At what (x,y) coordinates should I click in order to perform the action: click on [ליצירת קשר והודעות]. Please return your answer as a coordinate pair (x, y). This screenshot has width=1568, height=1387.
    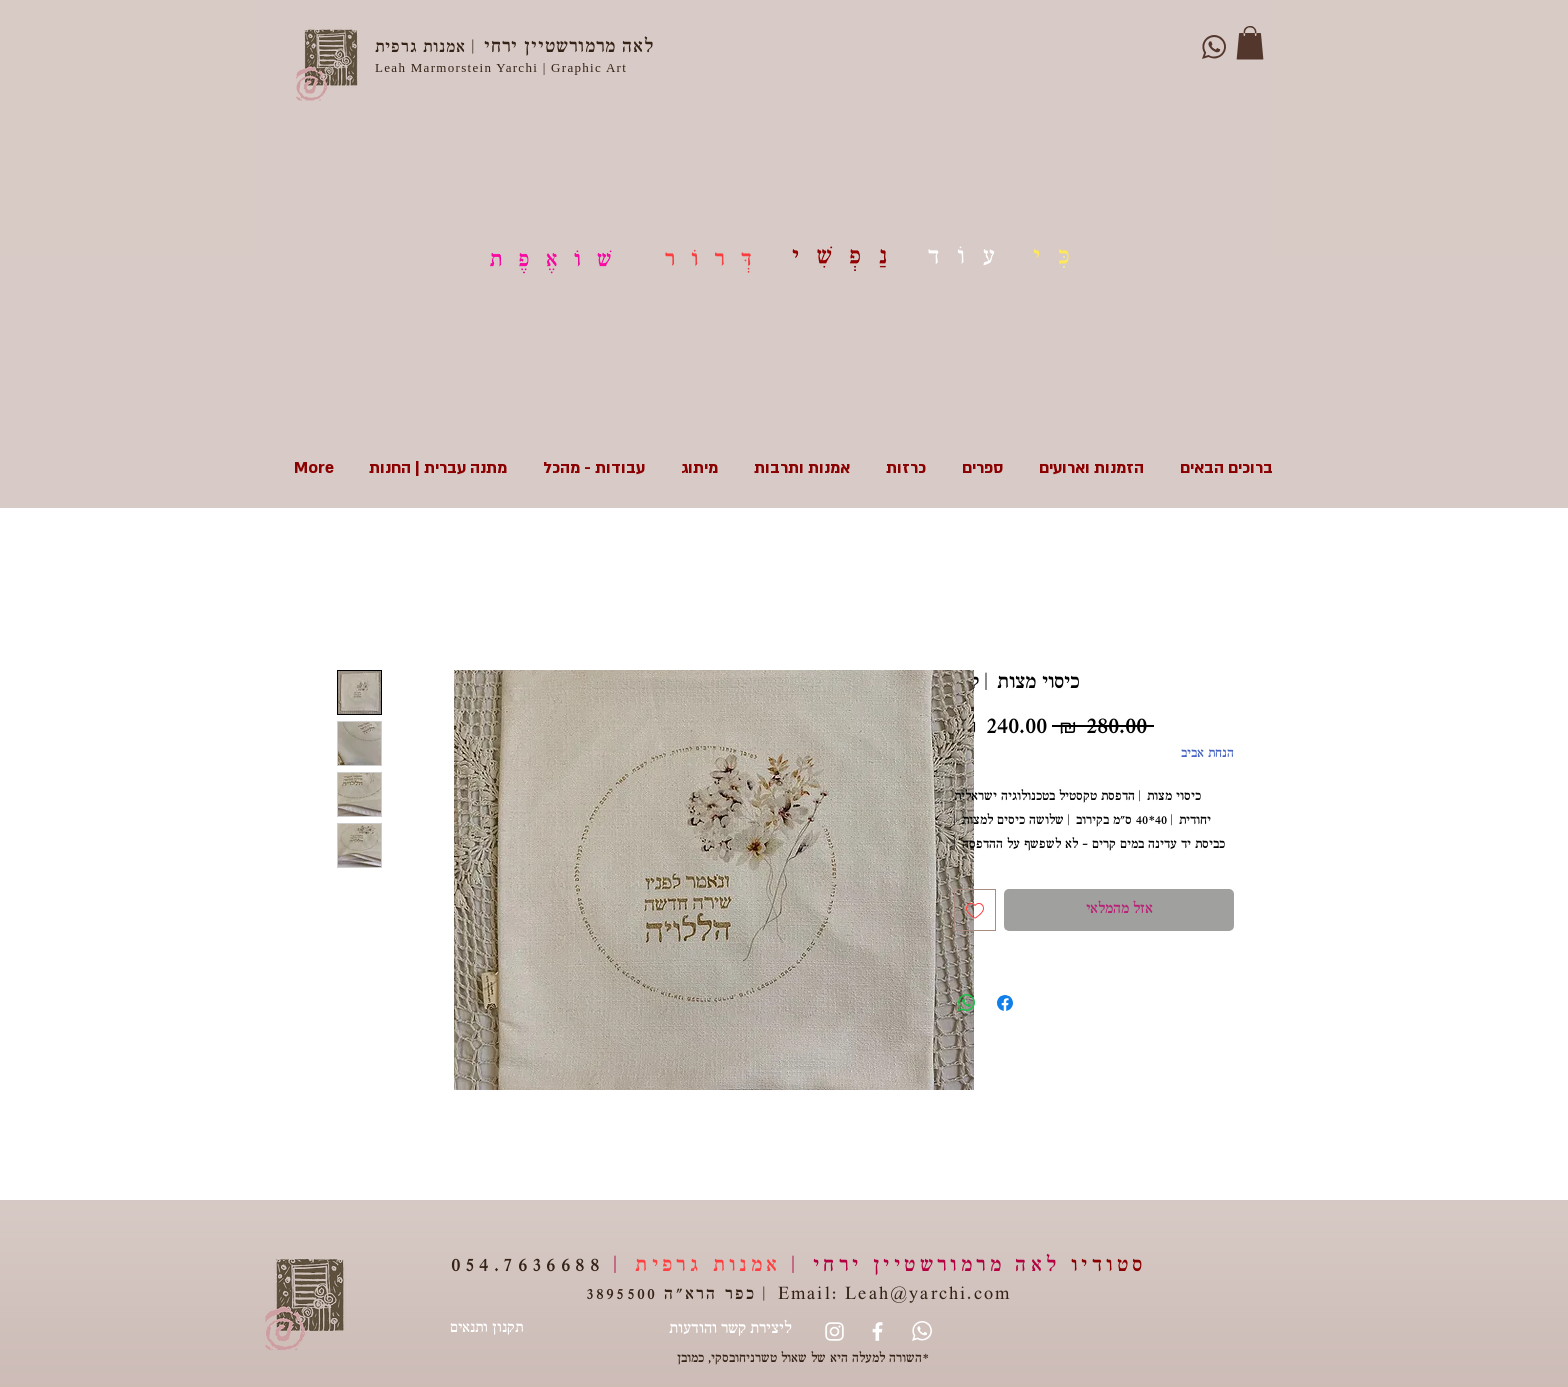
    Looking at the image, I should click on (730, 1330).